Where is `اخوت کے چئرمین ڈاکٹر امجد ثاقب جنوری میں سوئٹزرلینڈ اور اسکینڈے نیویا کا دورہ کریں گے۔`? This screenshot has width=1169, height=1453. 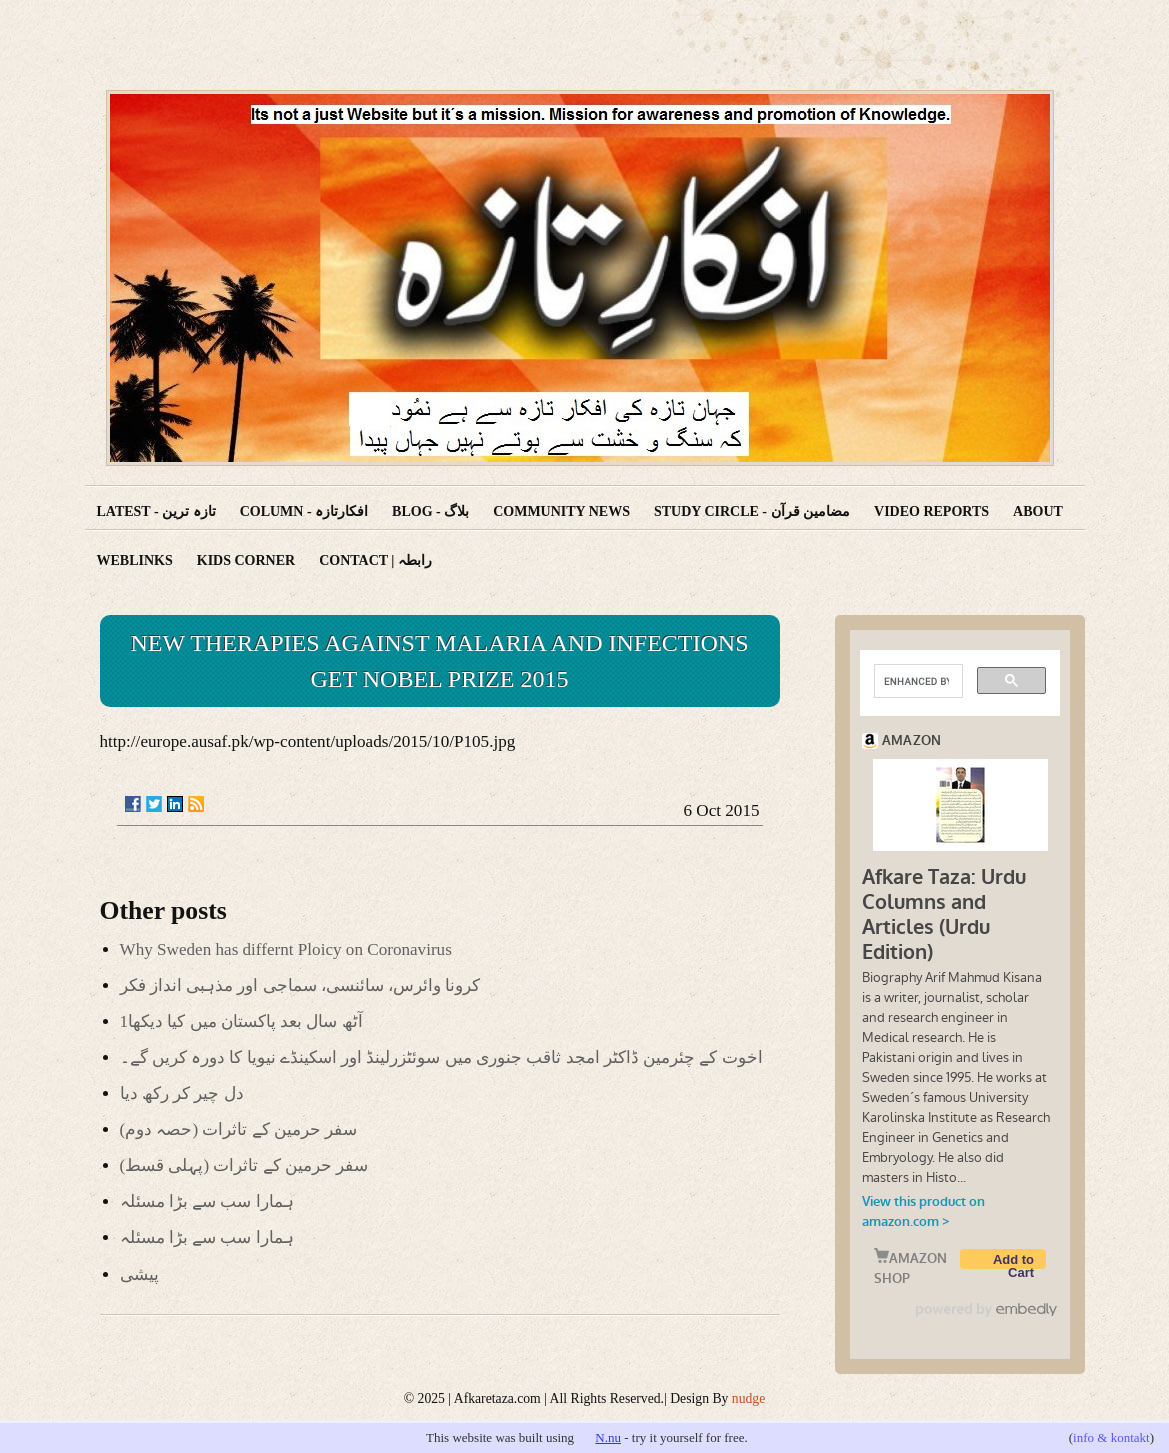
اخوت کے چئرمین ڈاکٹر امجد ثاقب جنوری میں سوئٹزرلینڈ اور اسکینڈے نیویا کا دورہ کریں گے۔ is located at coordinates (441, 1057).